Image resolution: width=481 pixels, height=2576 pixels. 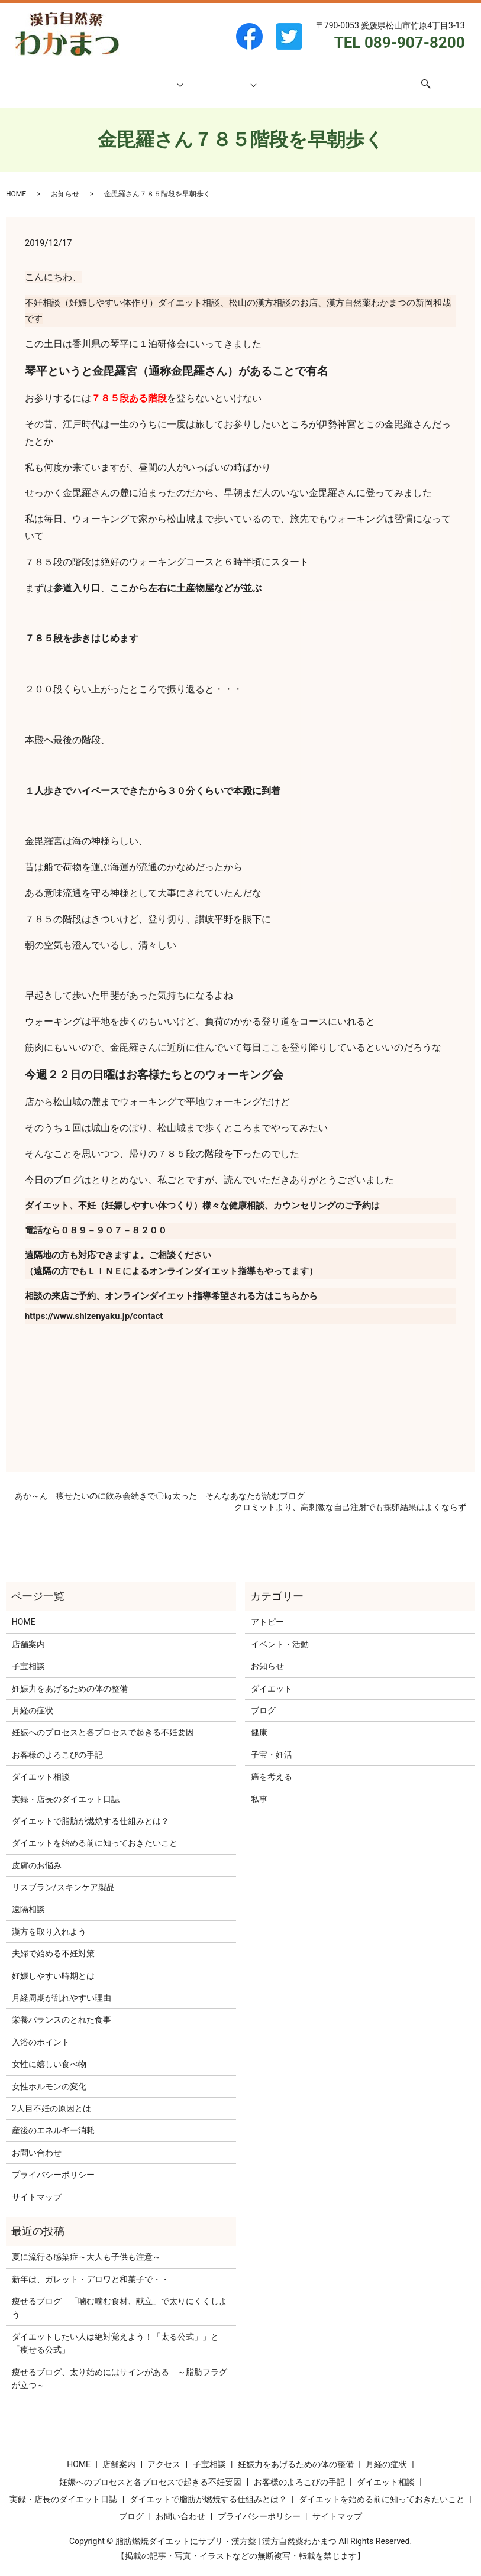 What do you see at coordinates (51, 2097) in the screenshot?
I see `2人目不妊の原因とは` at bounding box center [51, 2097].